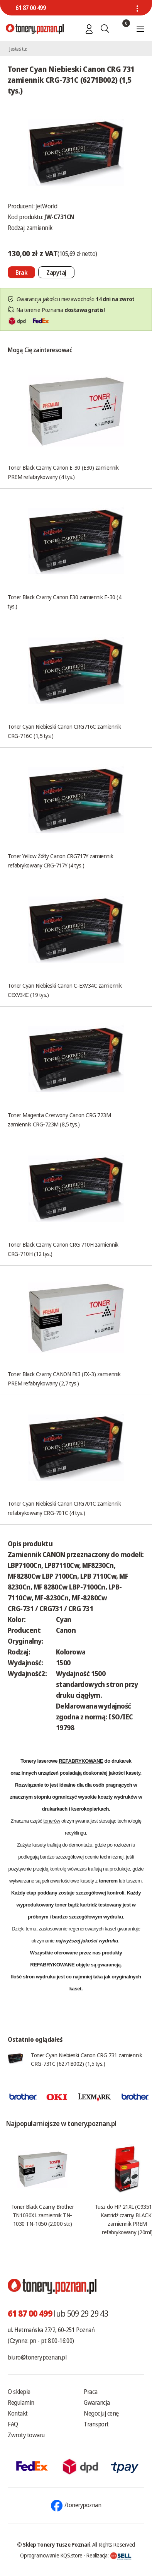 Image resolution: width=152 pixels, height=2576 pixels. What do you see at coordinates (64, 1507) in the screenshot?
I see `Toner Cyan Niebieski Canon CRG701C zamiennik refabrykowany CRG-701C (4 tys.)` at bounding box center [64, 1507].